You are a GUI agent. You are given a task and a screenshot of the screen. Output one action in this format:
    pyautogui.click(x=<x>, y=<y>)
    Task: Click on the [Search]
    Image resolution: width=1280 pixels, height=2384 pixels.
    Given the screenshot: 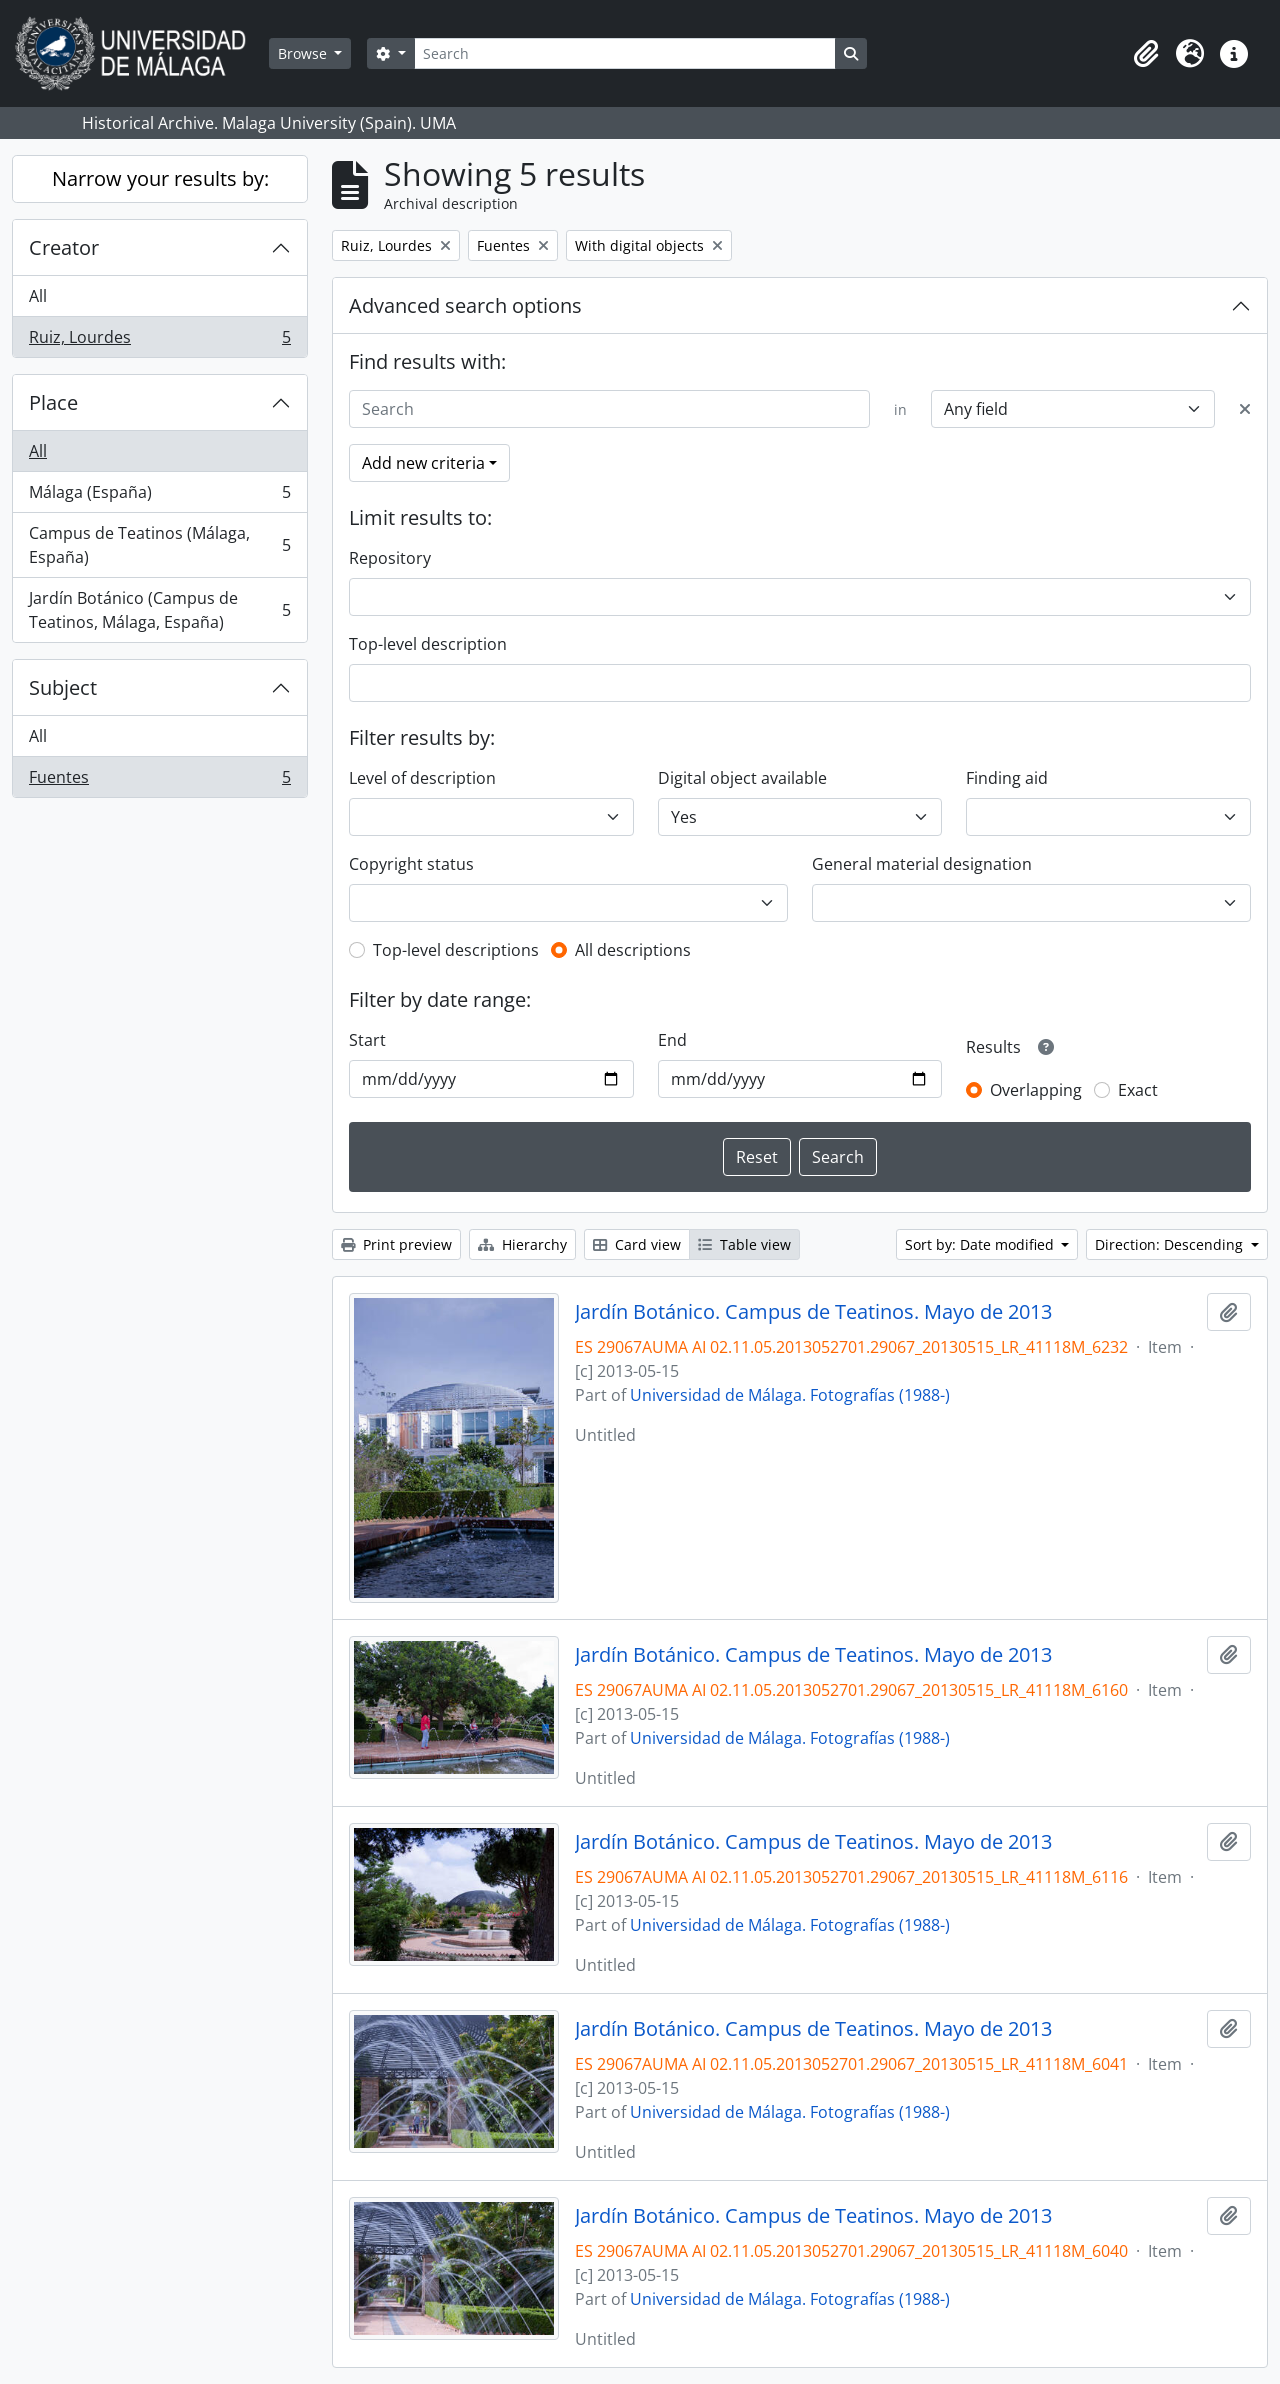 What is the action you would take?
    pyautogui.click(x=625, y=53)
    